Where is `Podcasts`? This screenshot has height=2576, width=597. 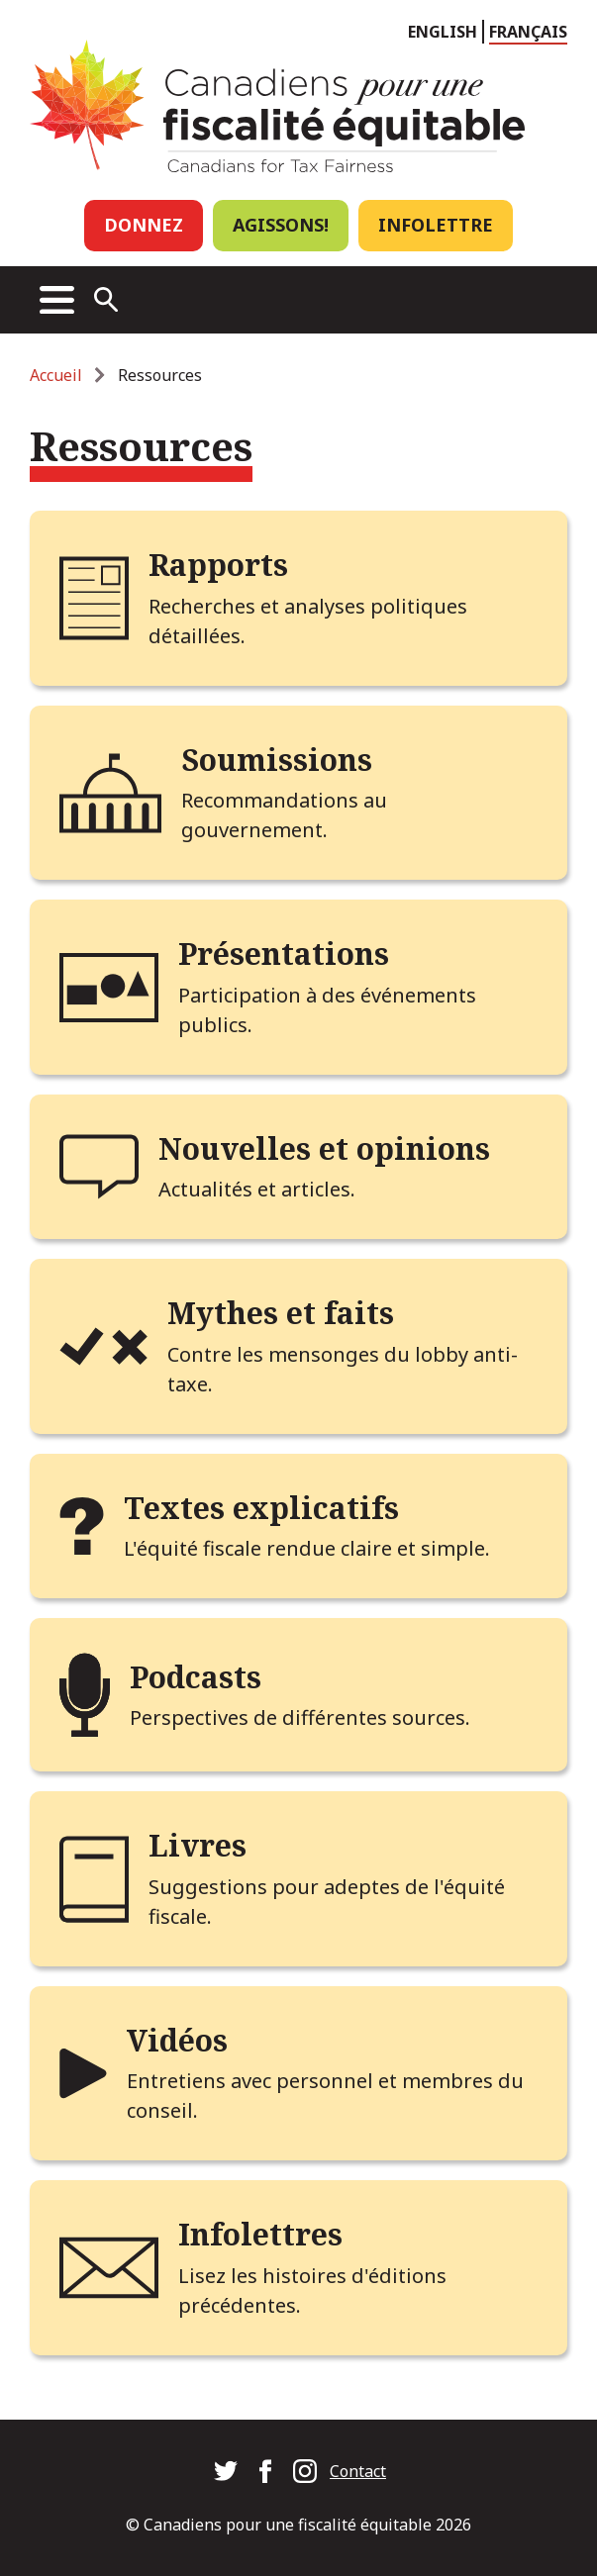 Podcasts is located at coordinates (195, 1677).